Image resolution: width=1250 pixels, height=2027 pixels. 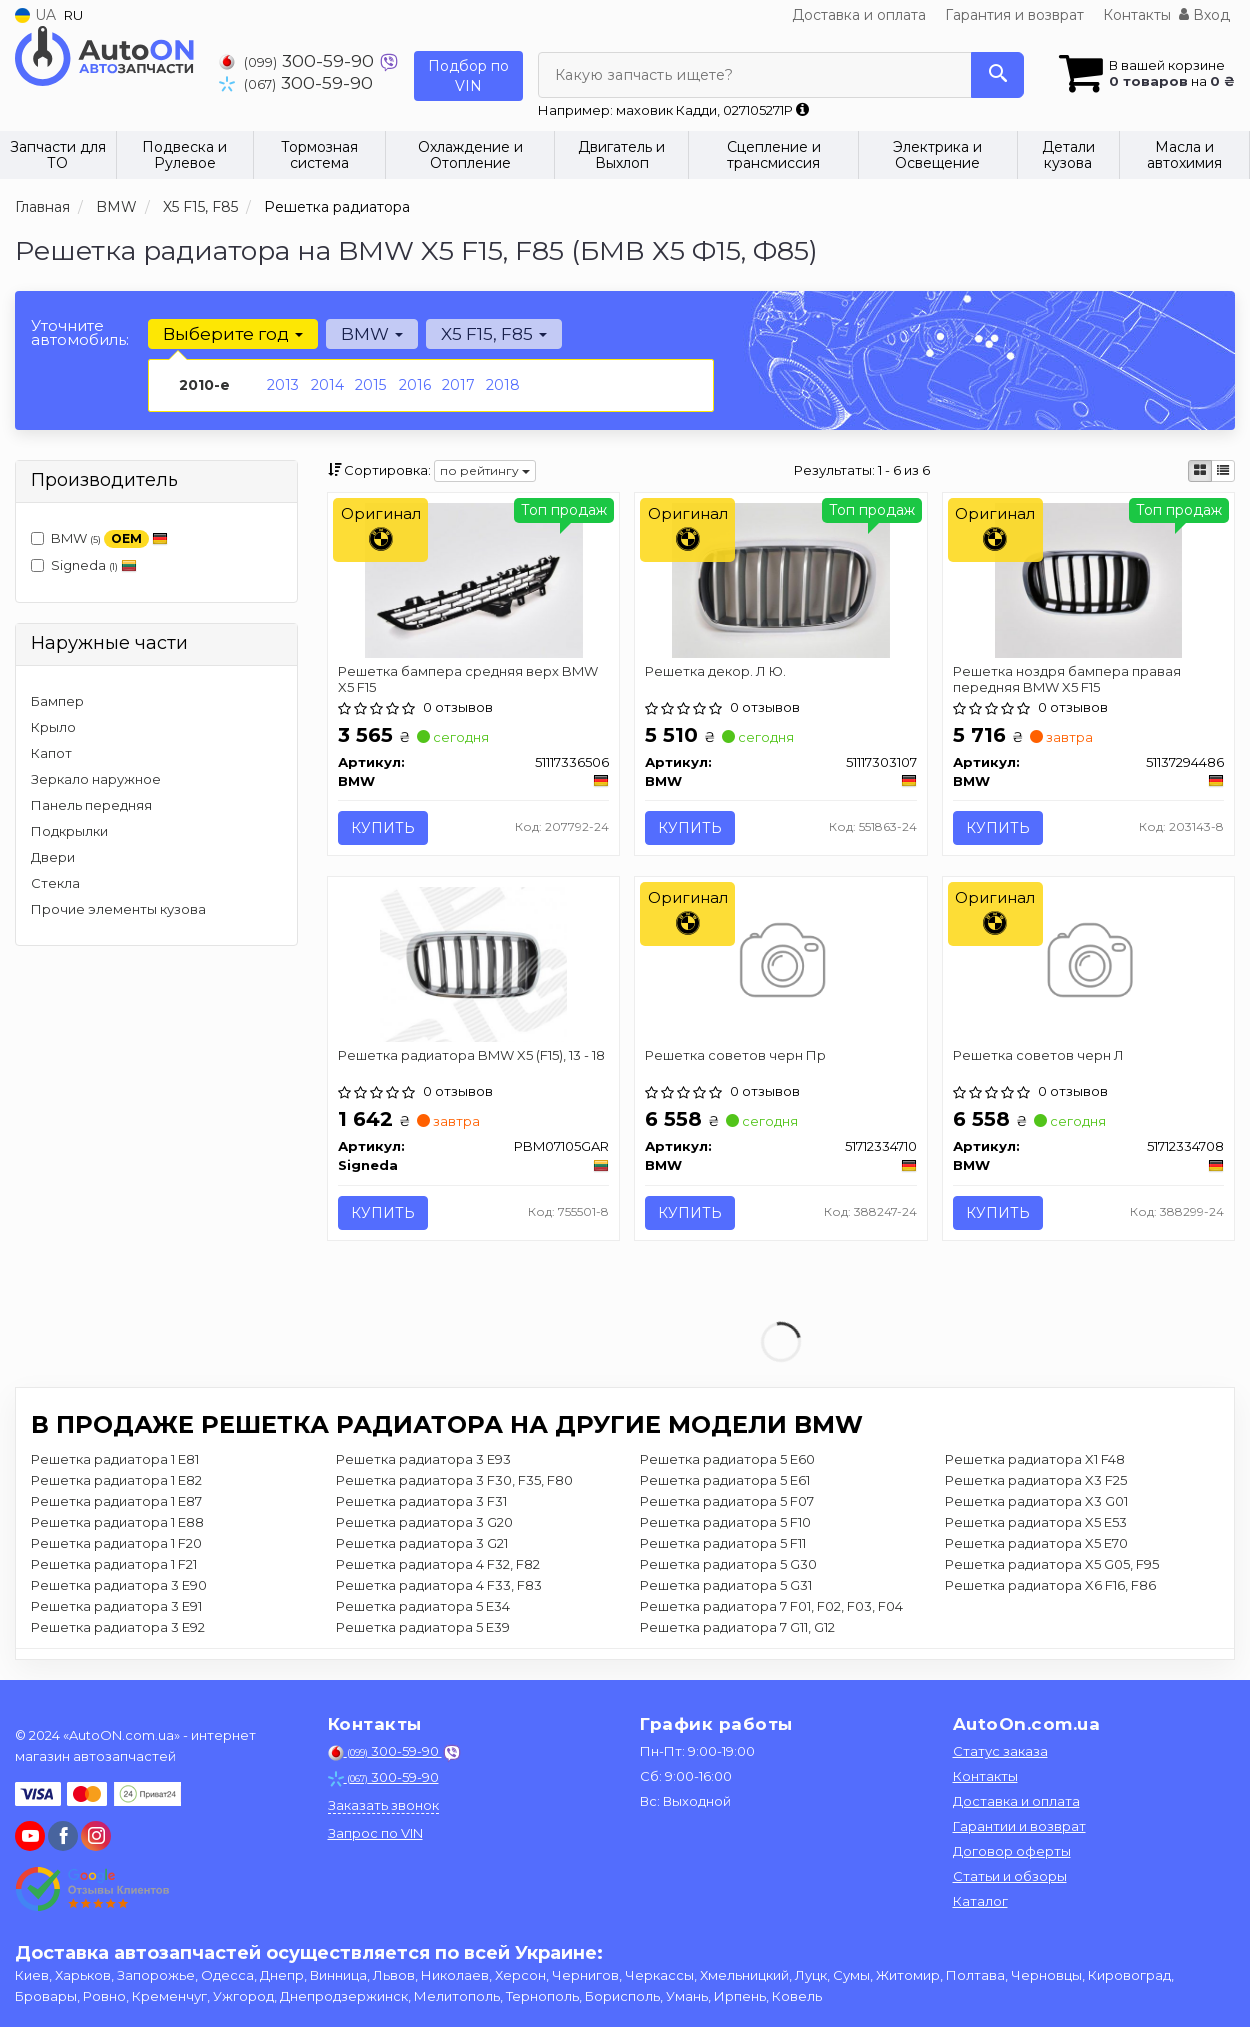 What do you see at coordinates (421, 1501) in the screenshot?
I see `Решетка радиатора 3 F31` at bounding box center [421, 1501].